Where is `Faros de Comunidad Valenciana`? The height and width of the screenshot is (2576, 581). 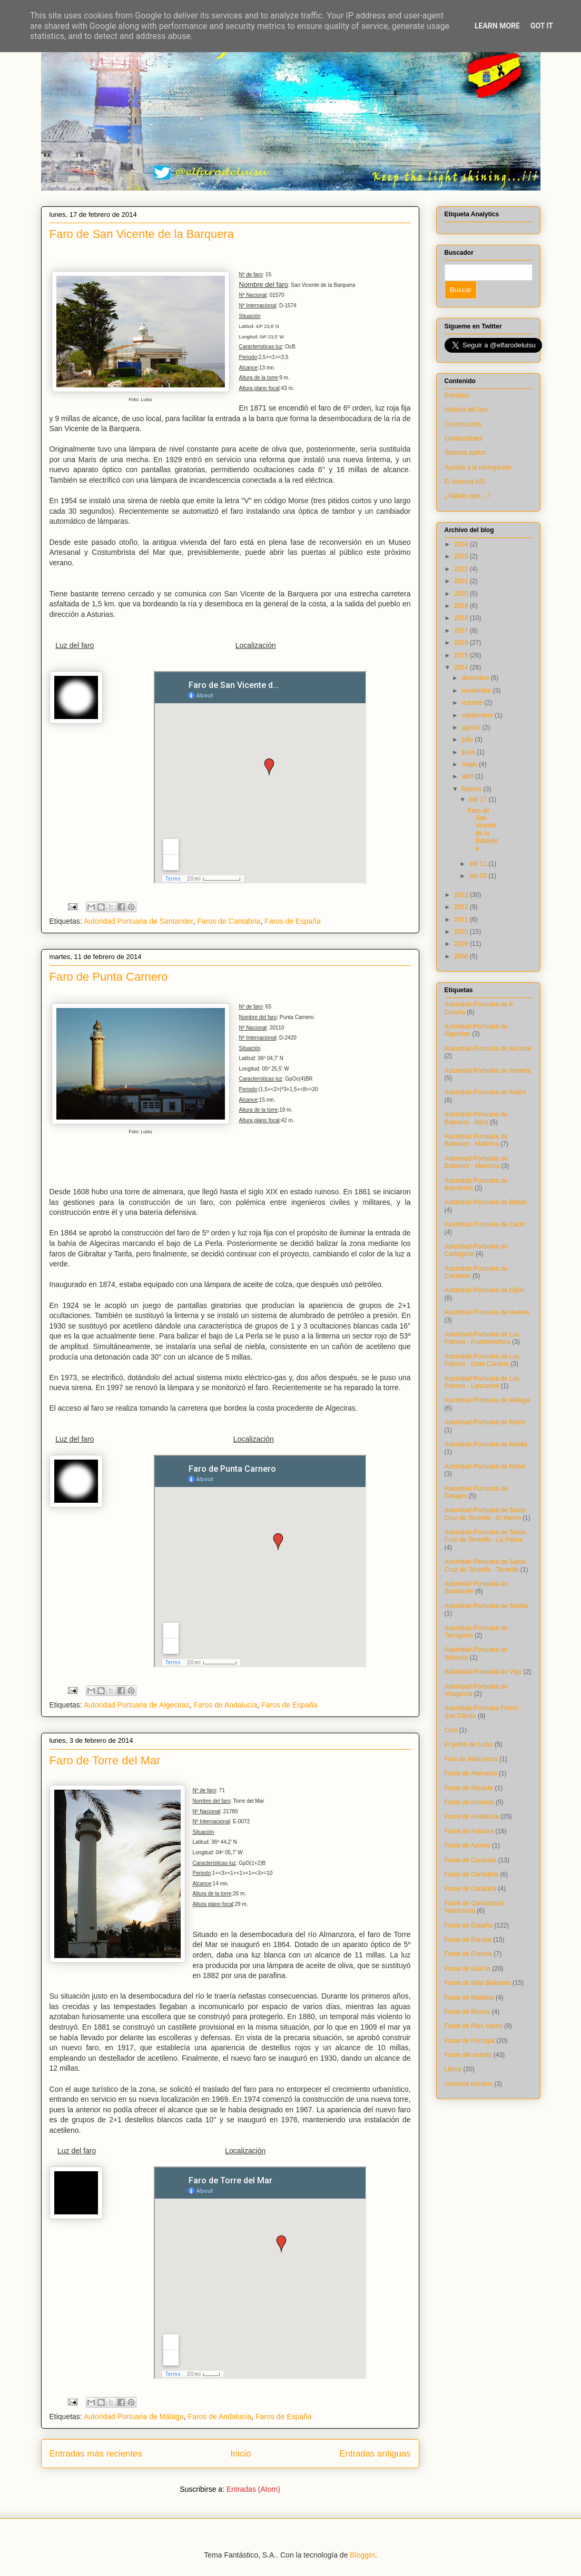
Faros de Comunidad Valenciana is located at coordinates (474, 1907).